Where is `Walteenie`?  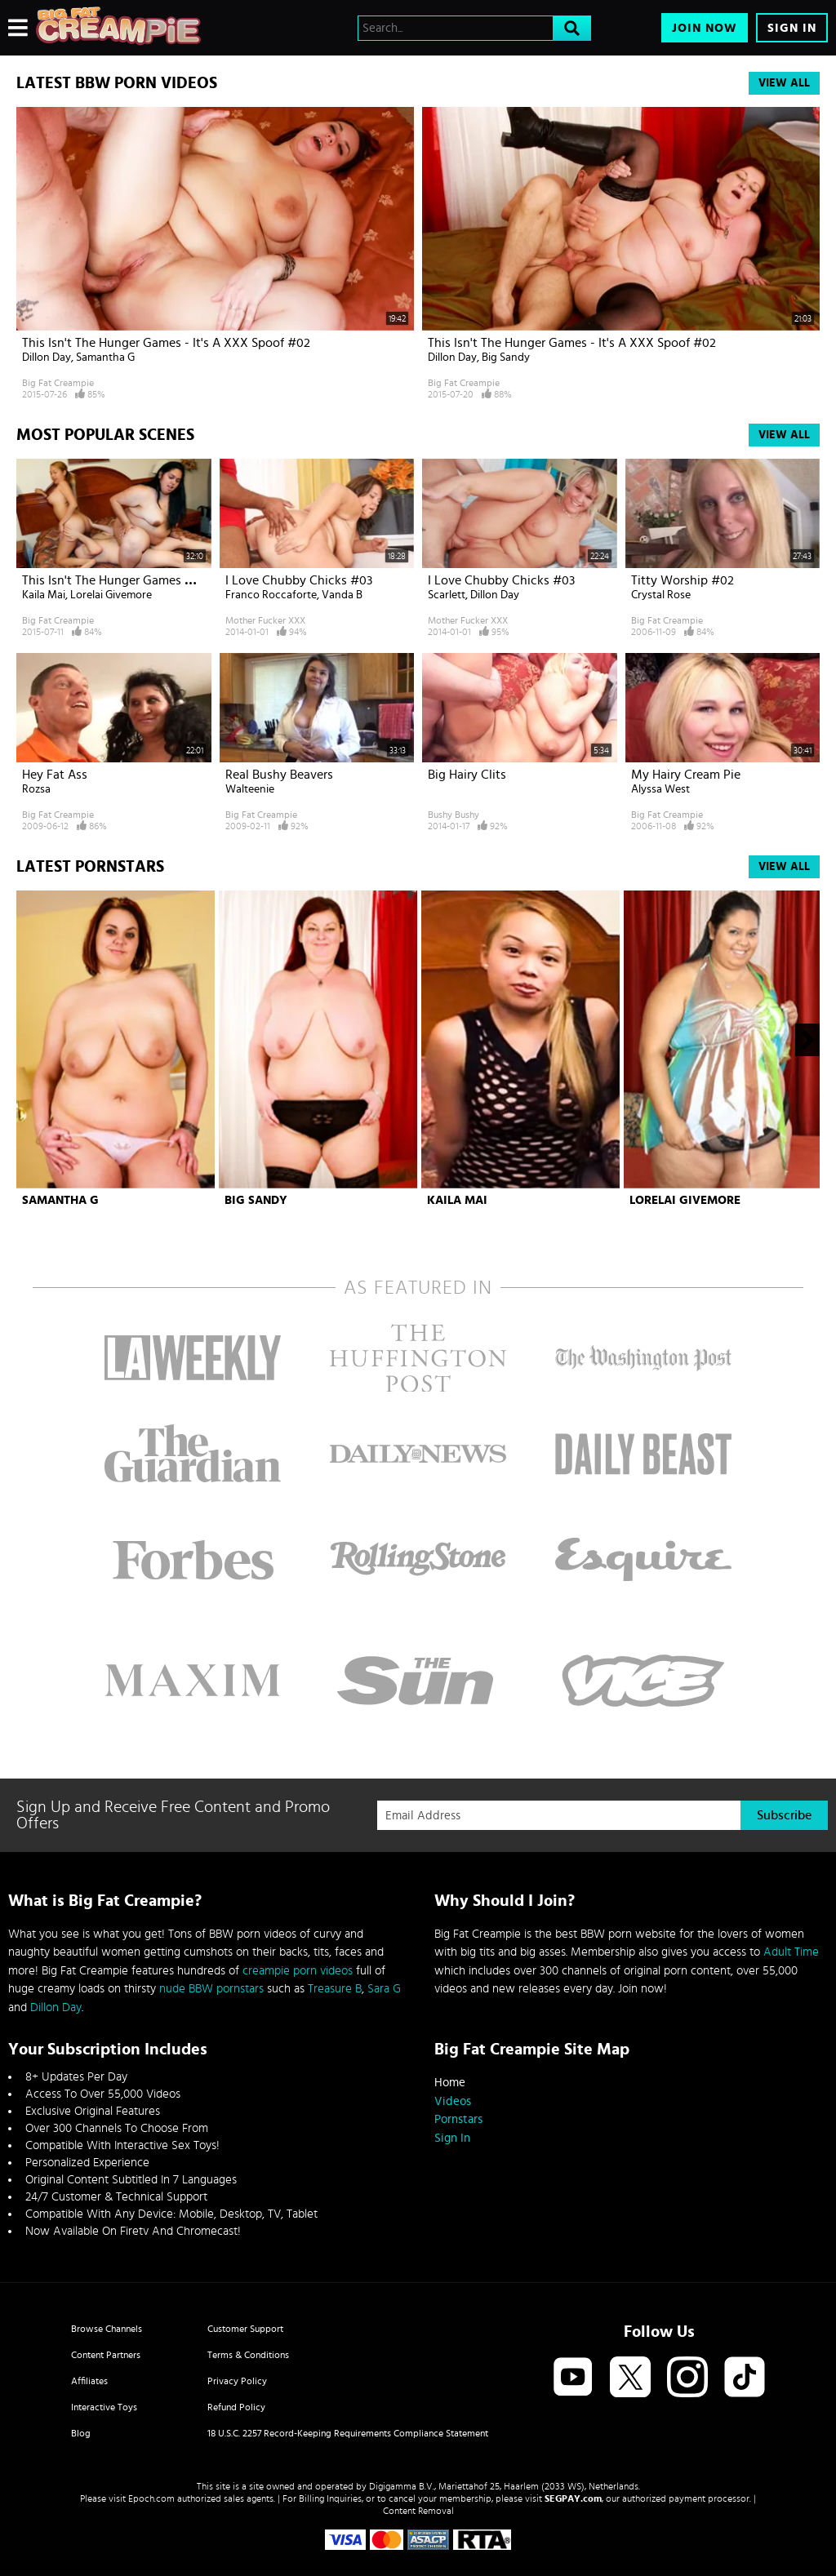 Walteenie is located at coordinates (249, 789).